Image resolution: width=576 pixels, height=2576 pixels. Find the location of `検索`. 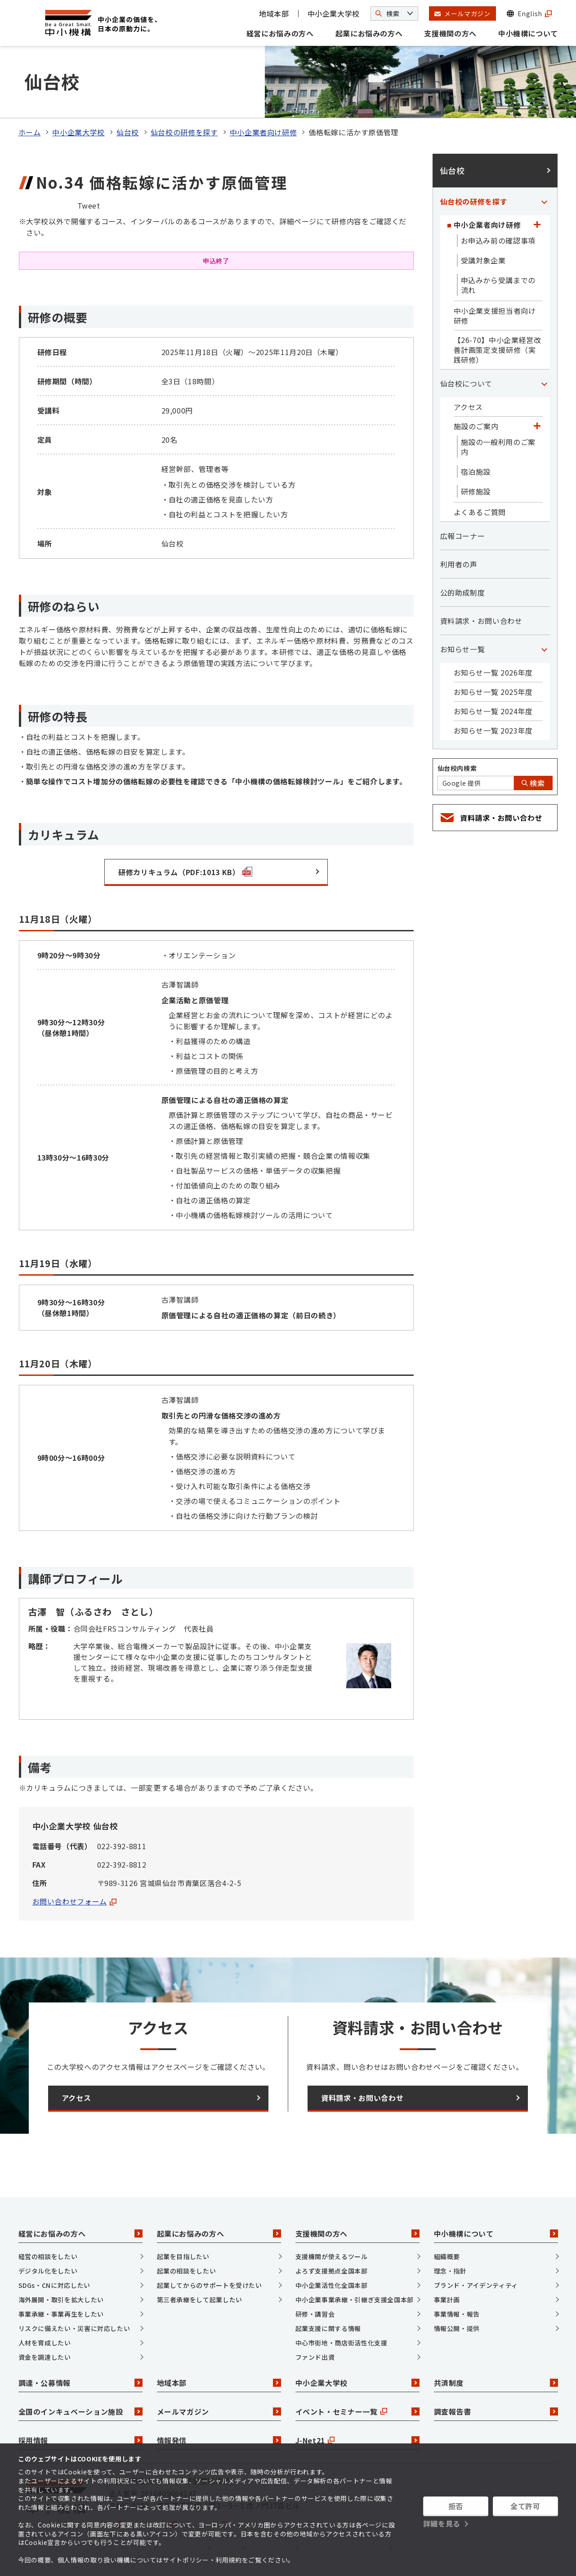

検索 is located at coordinates (533, 783).